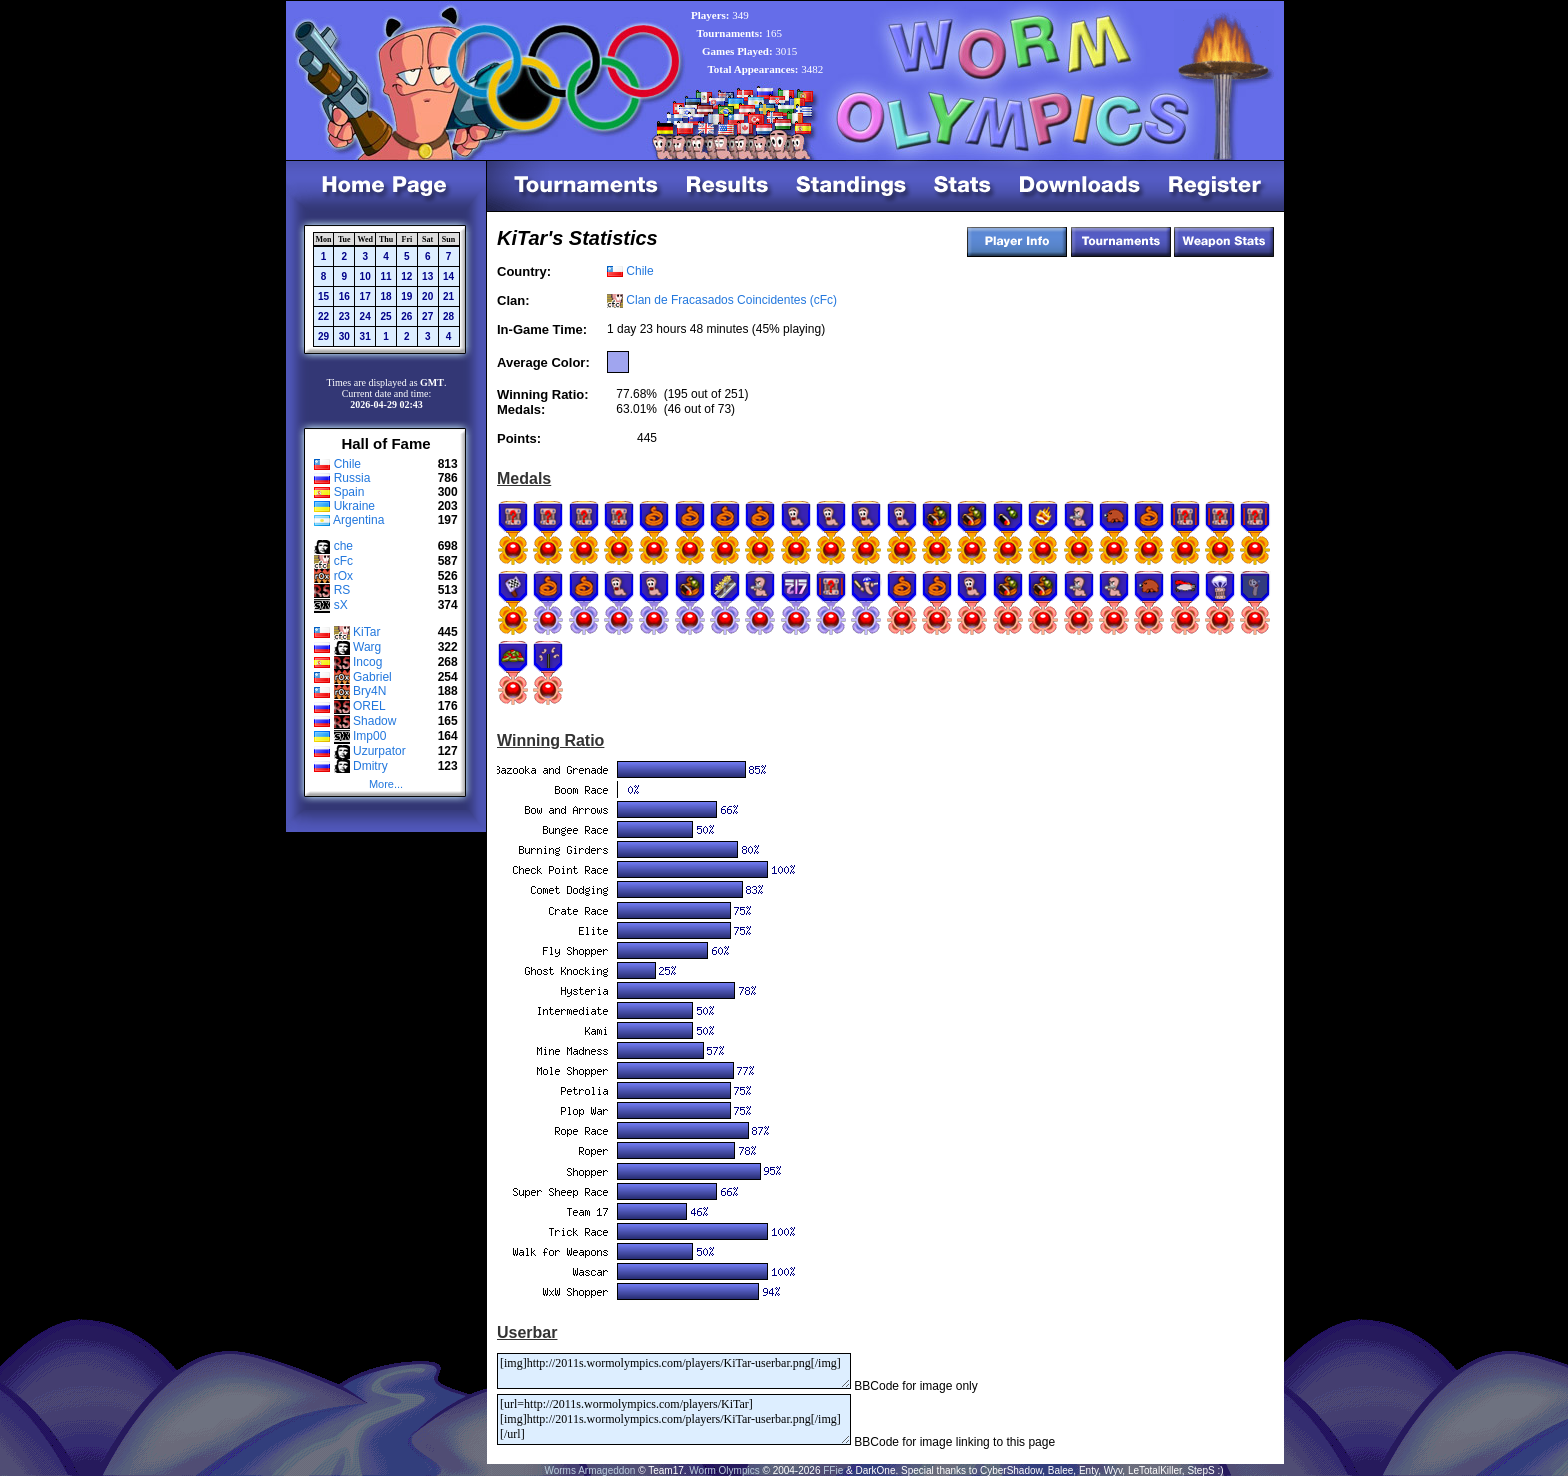  I want to click on rOx, so click(343, 576).